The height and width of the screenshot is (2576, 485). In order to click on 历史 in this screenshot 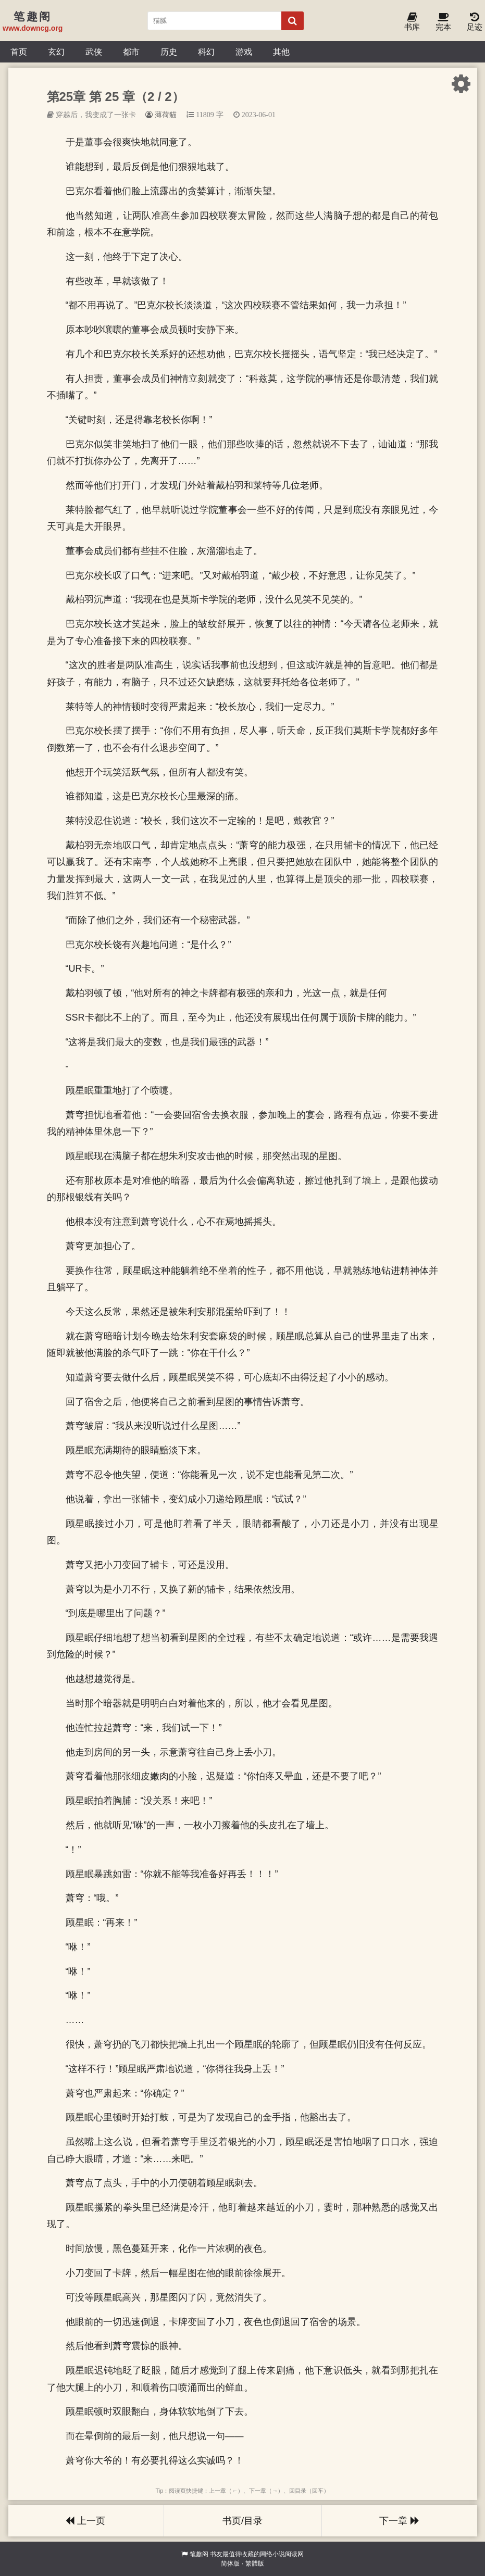, I will do `click(168, 51)`.